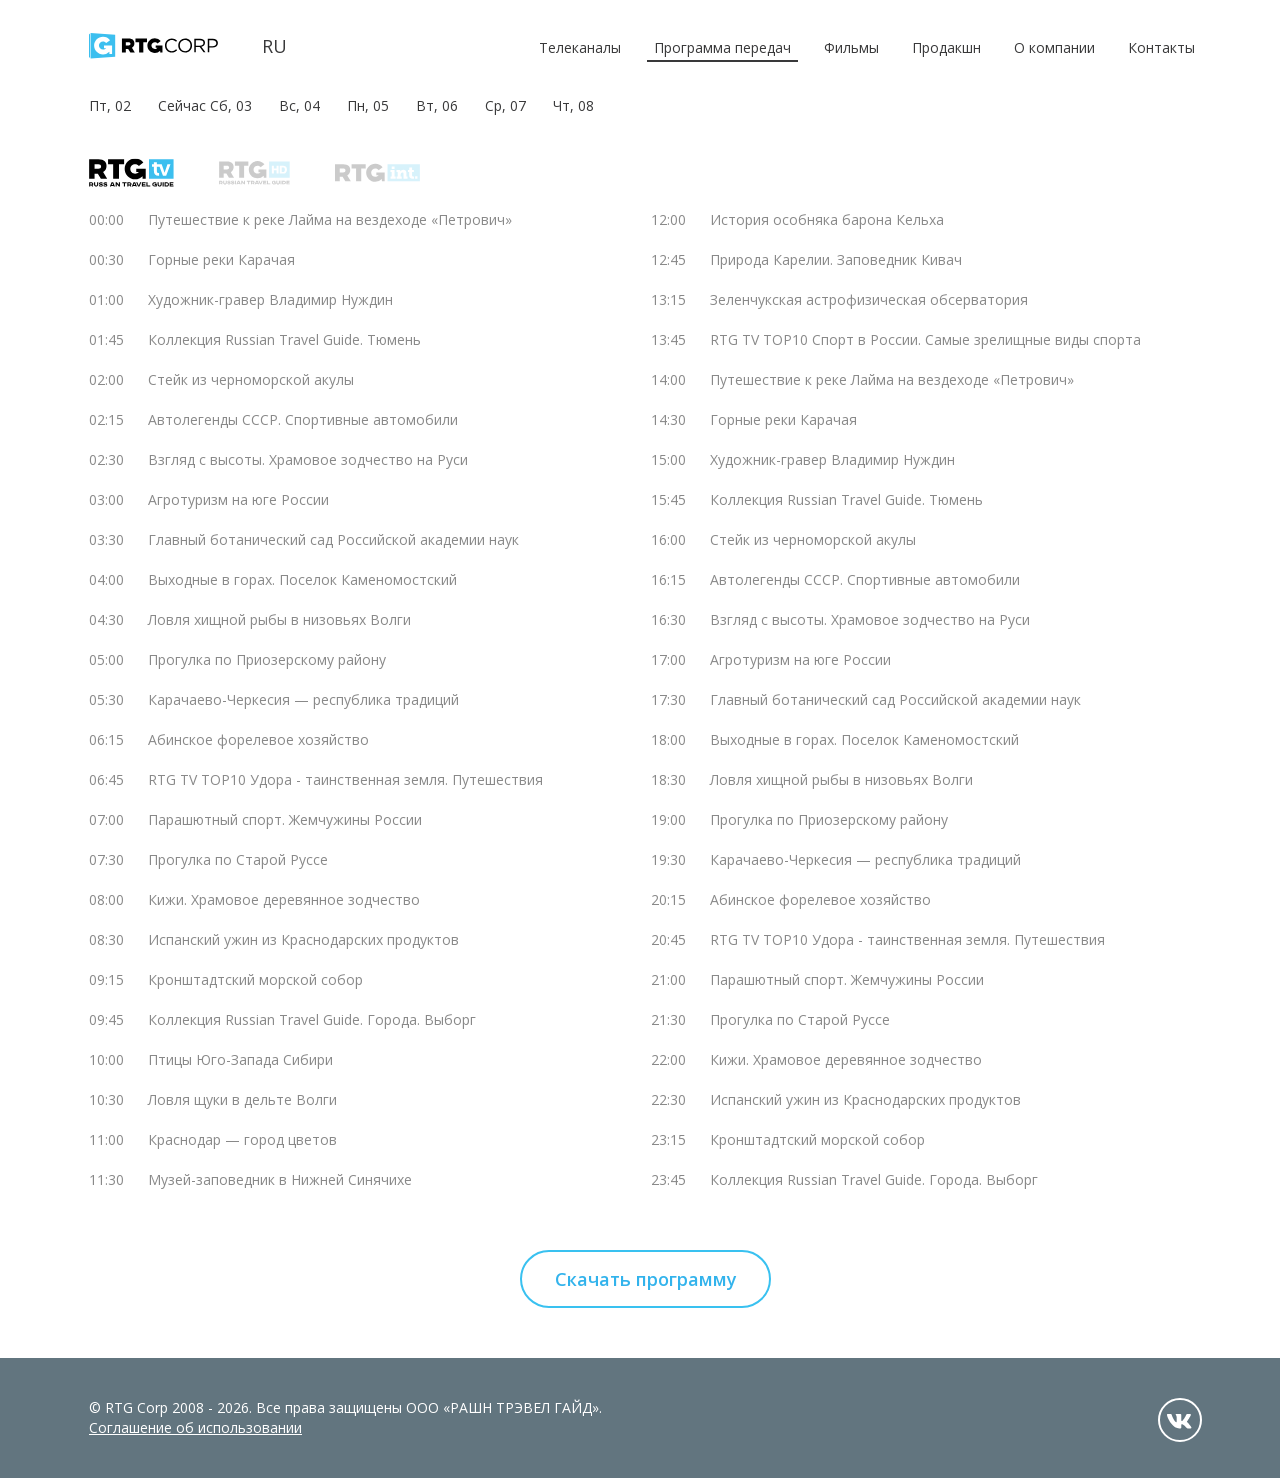 The width and height of the screenshot is (1280, 1478). I want to click on Фильмы, so click(851, 47).